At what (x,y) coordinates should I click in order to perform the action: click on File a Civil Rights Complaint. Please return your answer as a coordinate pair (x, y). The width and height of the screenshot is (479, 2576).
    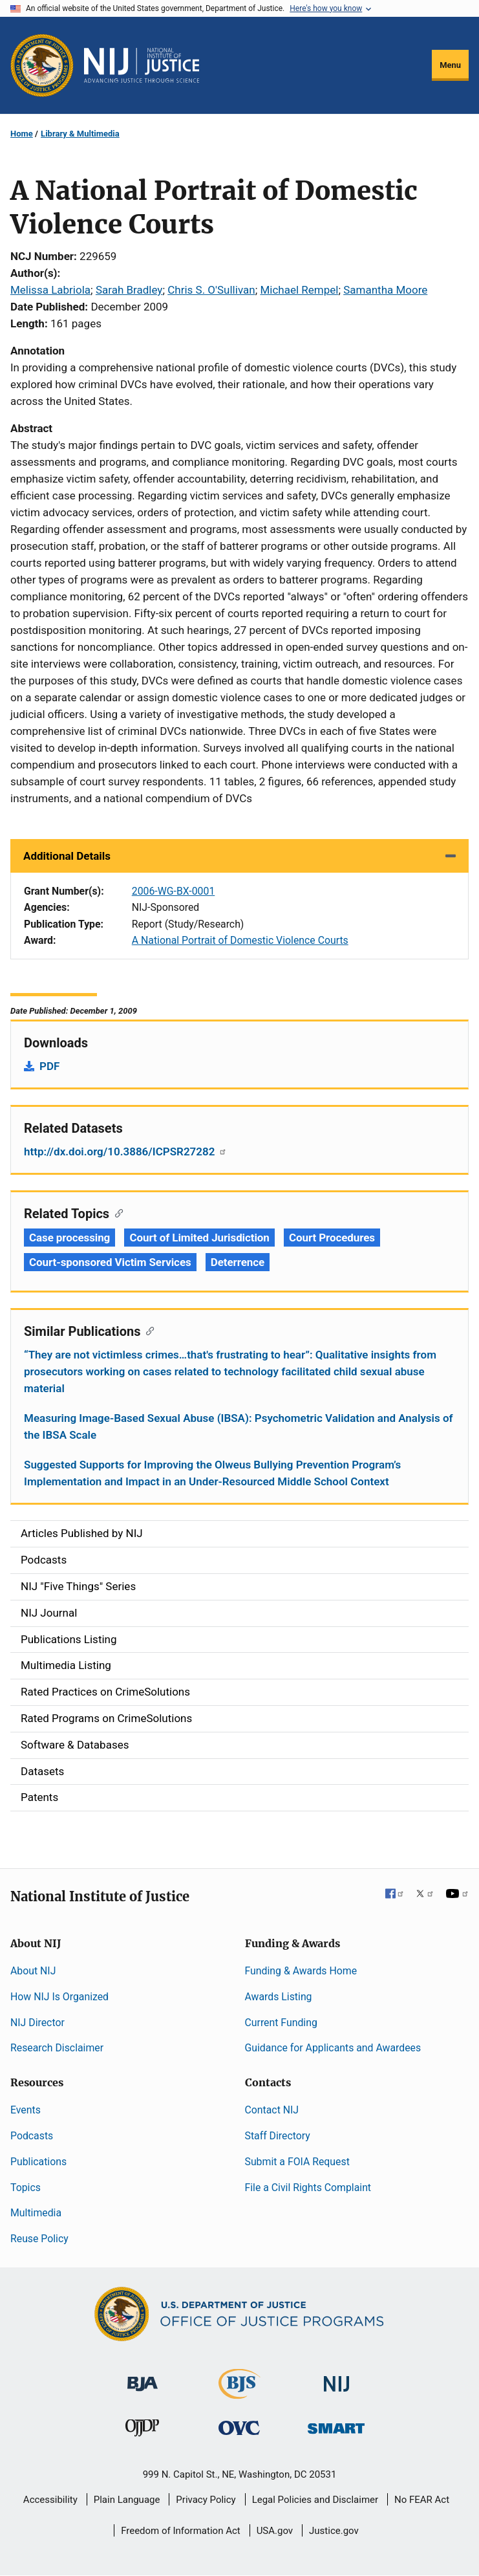
    Looking at the image, I should click on (308, 2187).